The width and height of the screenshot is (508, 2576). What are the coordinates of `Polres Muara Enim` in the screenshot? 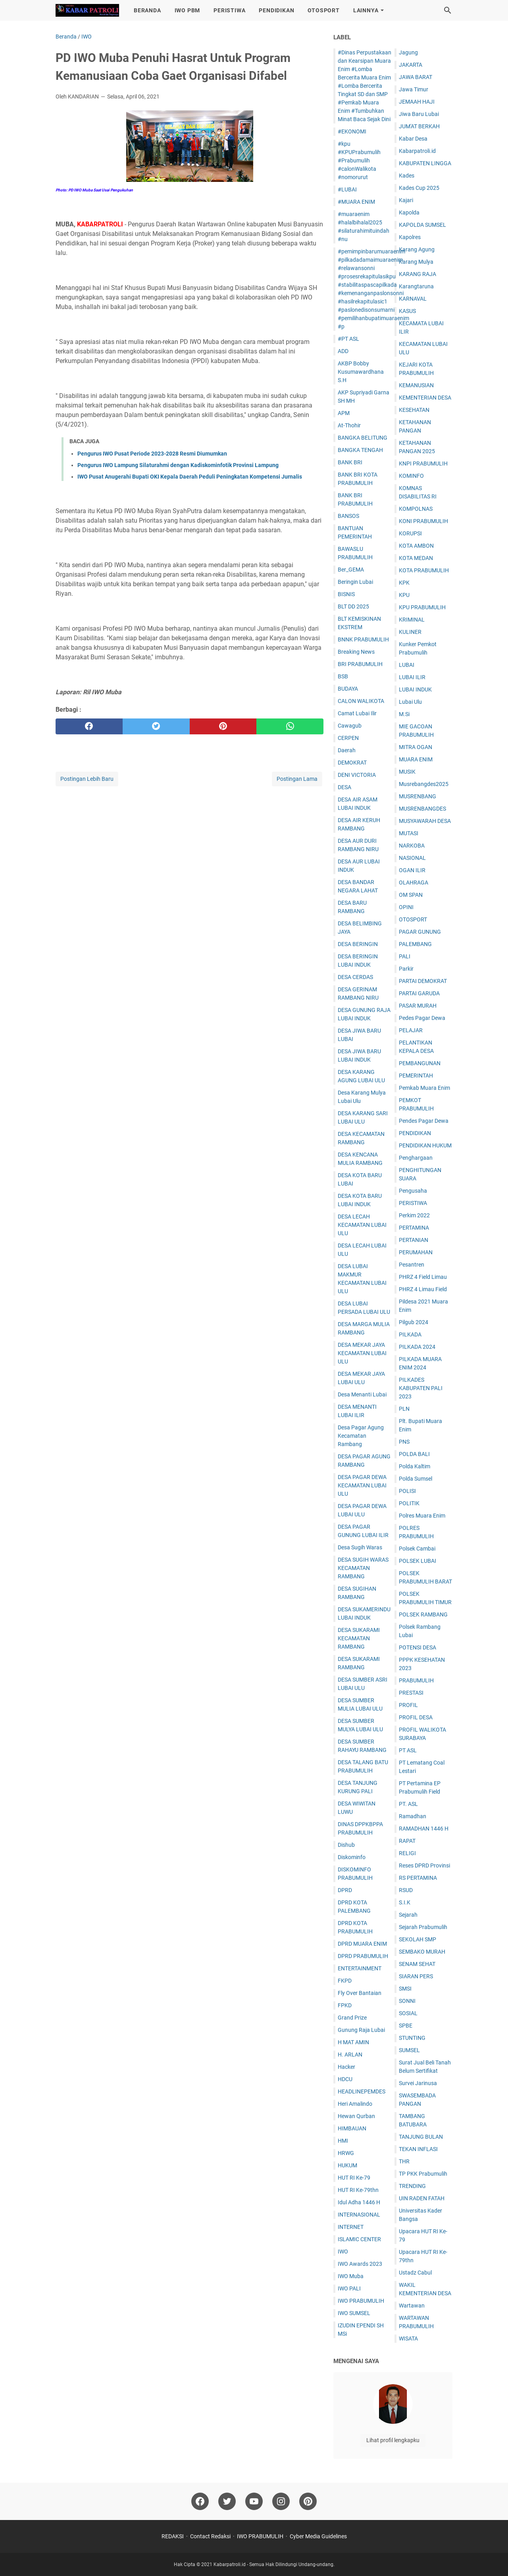 It's located at (422, 1515).